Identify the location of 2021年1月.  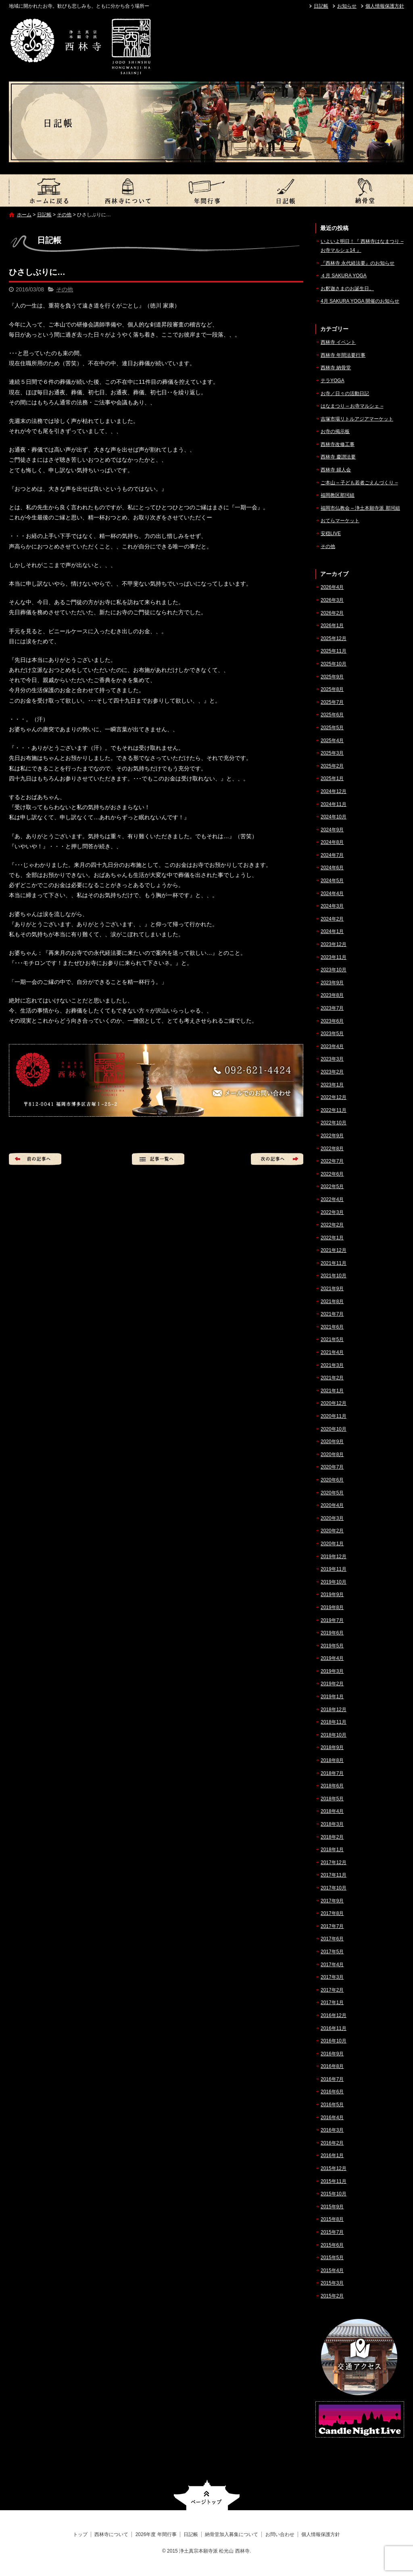
(332, 1391).